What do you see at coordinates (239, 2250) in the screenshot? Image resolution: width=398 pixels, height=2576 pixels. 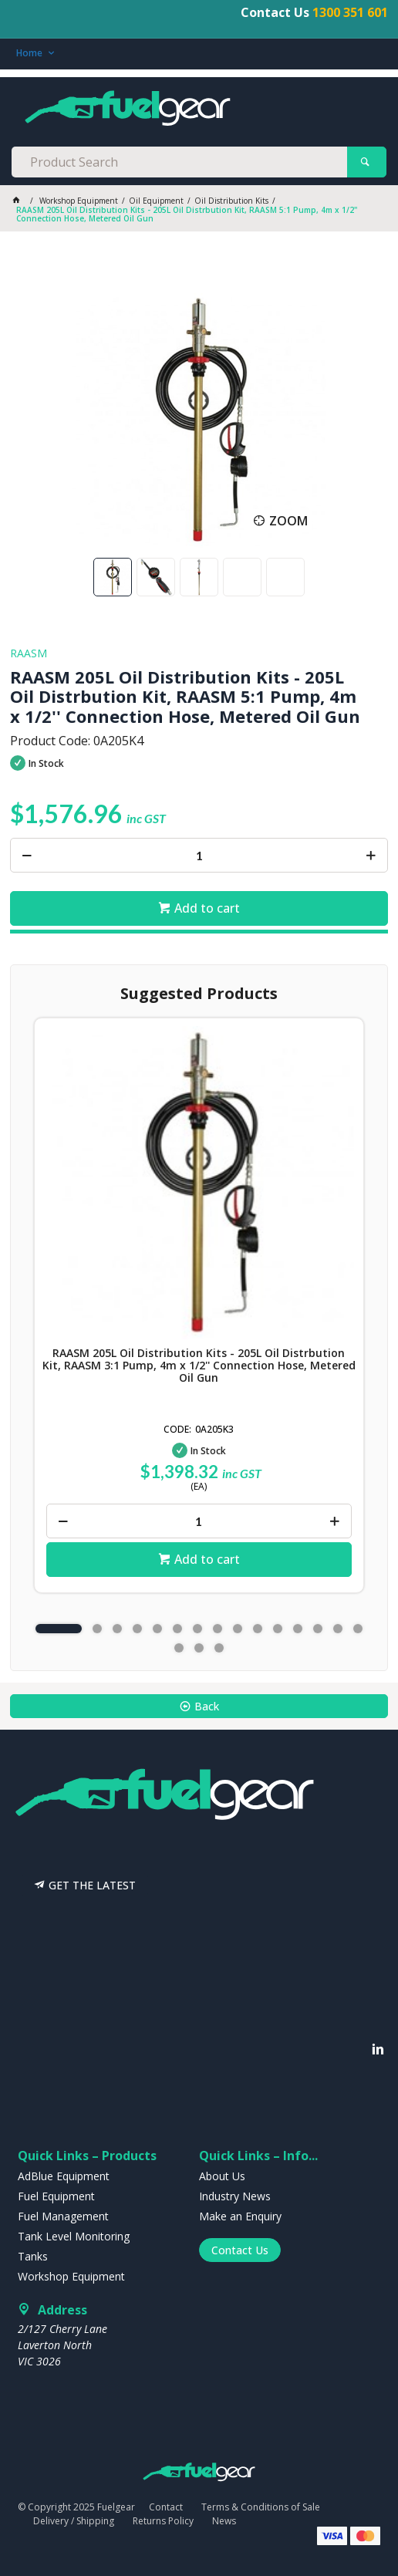 I see `Contact Us` at bounding box center [239, 2250].